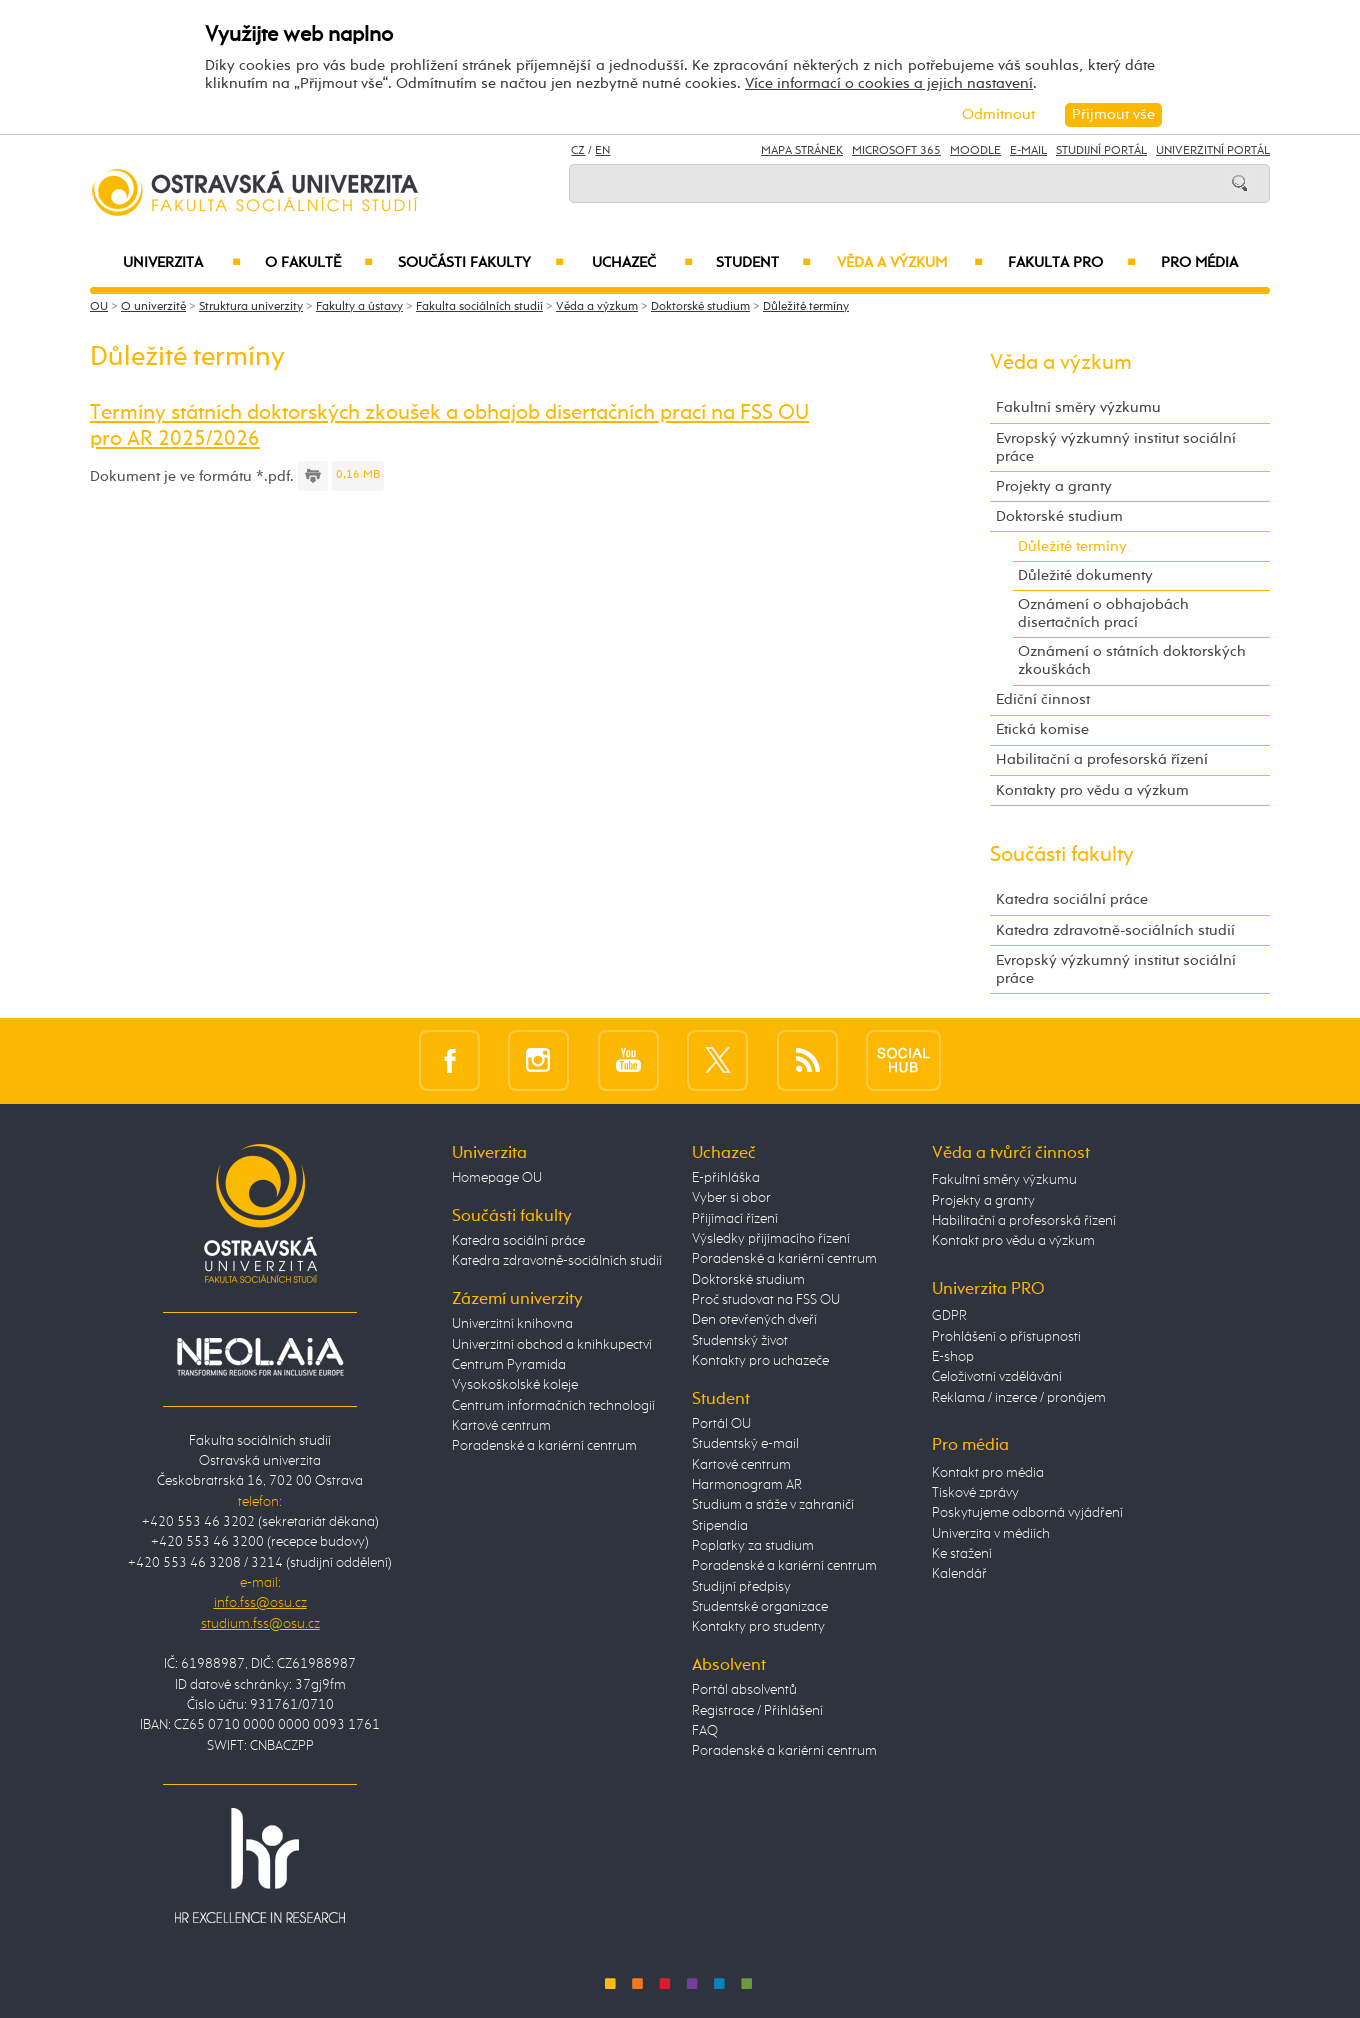 The image size is (1360, 2018). What do you see at coordinates (1042, 729) in the screenshot?
I see `Etická komise` at bounding box center [1042, 729].